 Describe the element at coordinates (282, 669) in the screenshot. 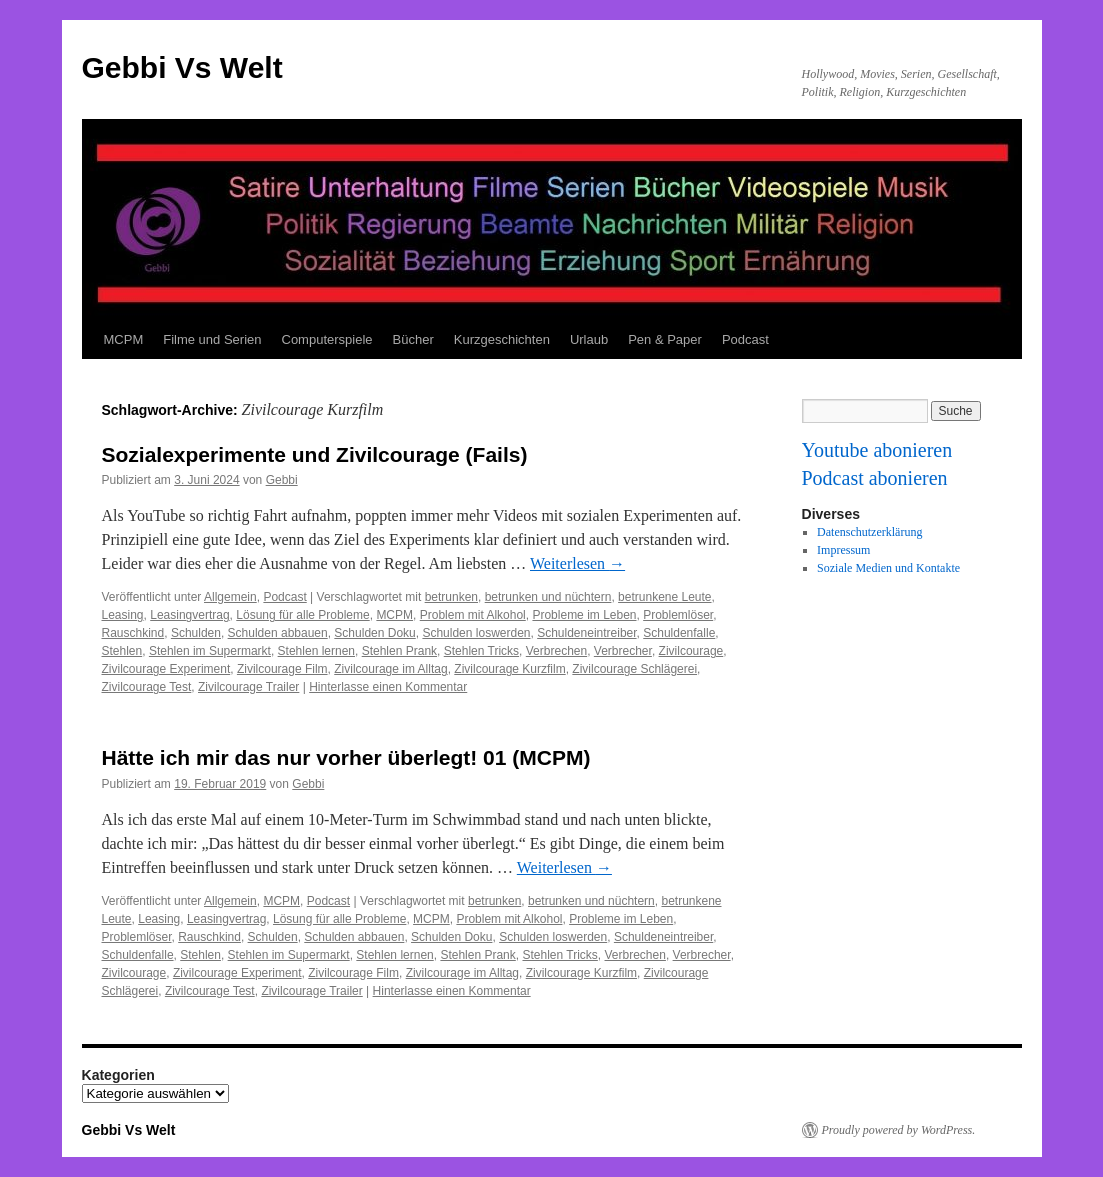

I see `Zivilcourage Film` at that location.